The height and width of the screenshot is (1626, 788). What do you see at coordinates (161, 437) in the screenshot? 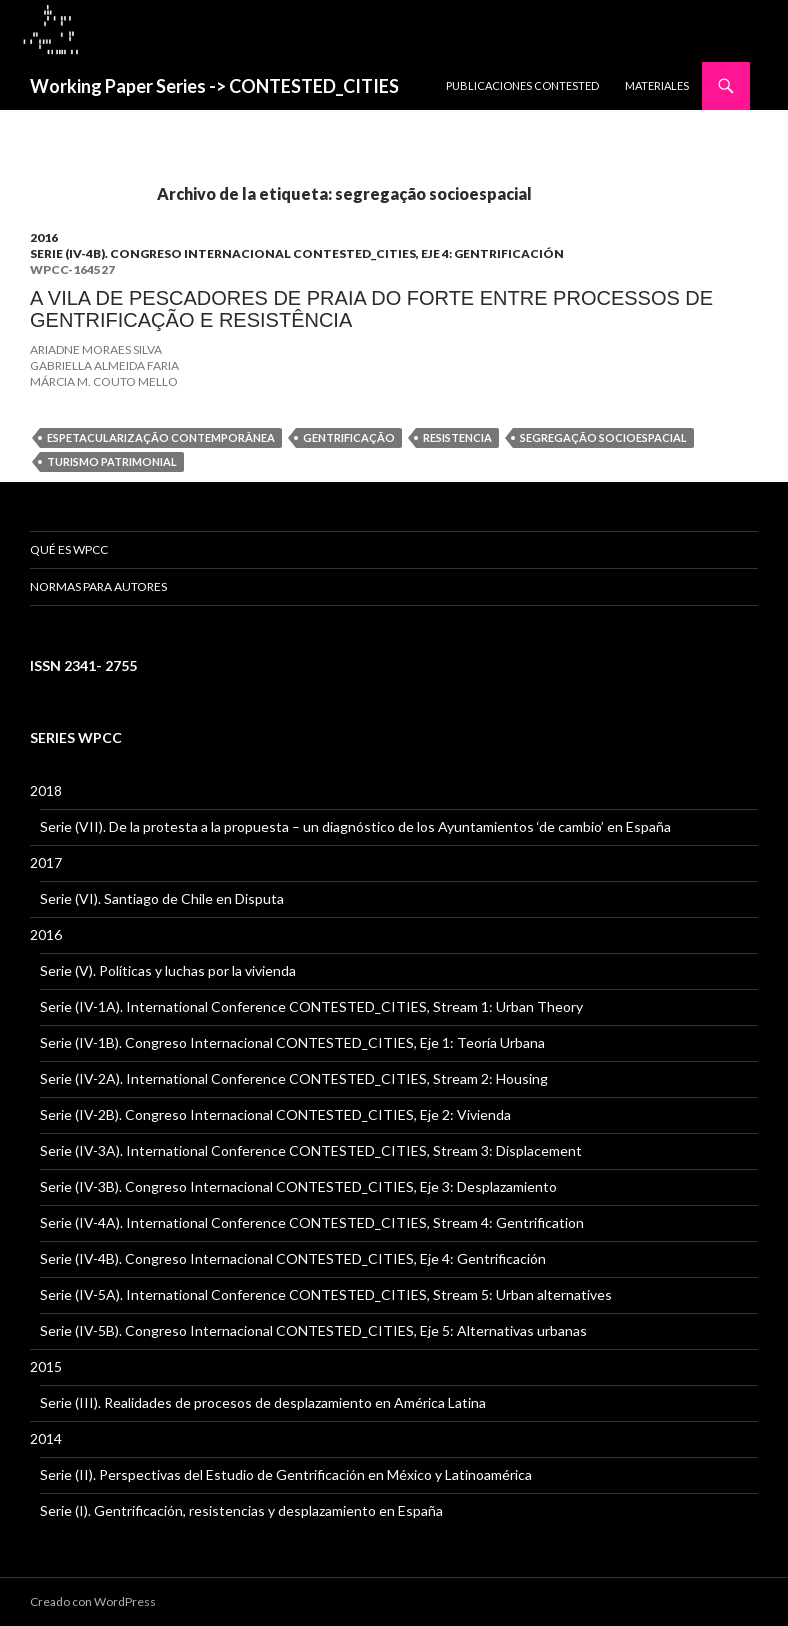
I see `espetacularização contemporânea` at bounding box center [161, 437].